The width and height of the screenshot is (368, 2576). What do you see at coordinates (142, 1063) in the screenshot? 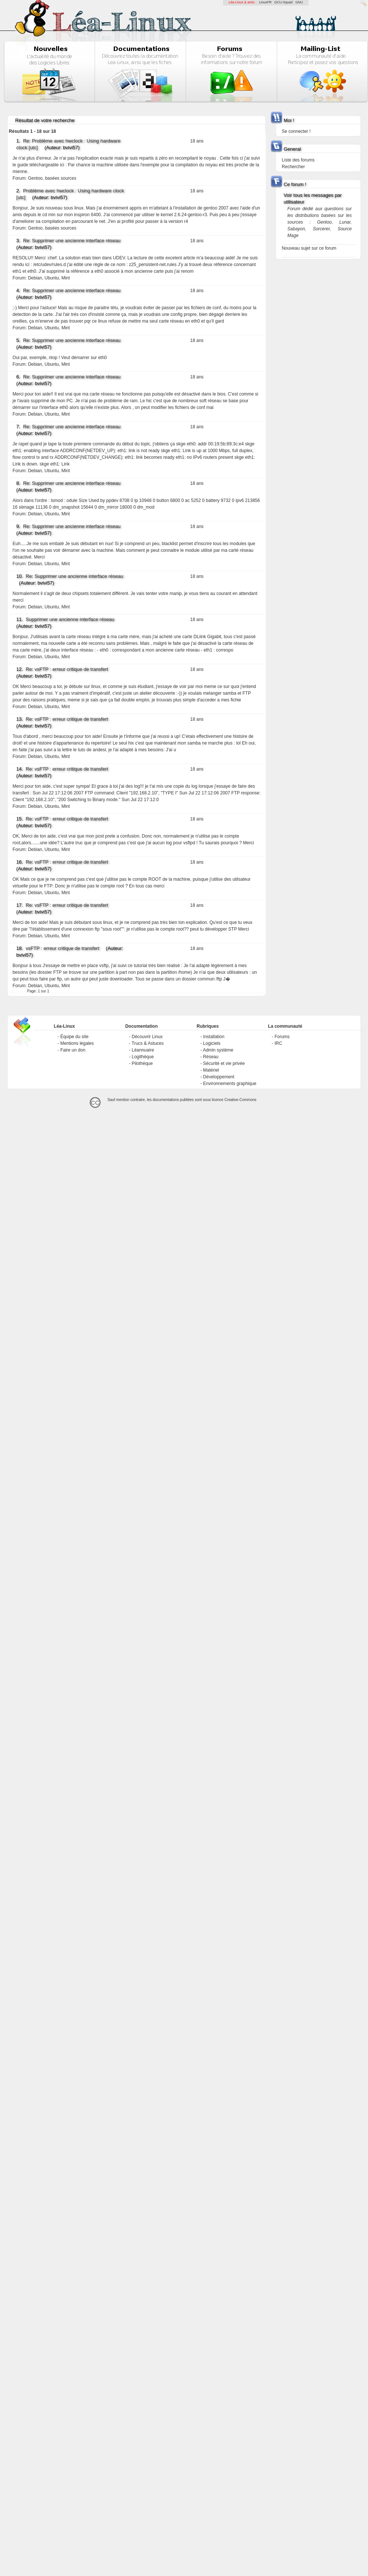
I see `Pilothèque` at bounding box center [142, 1063].